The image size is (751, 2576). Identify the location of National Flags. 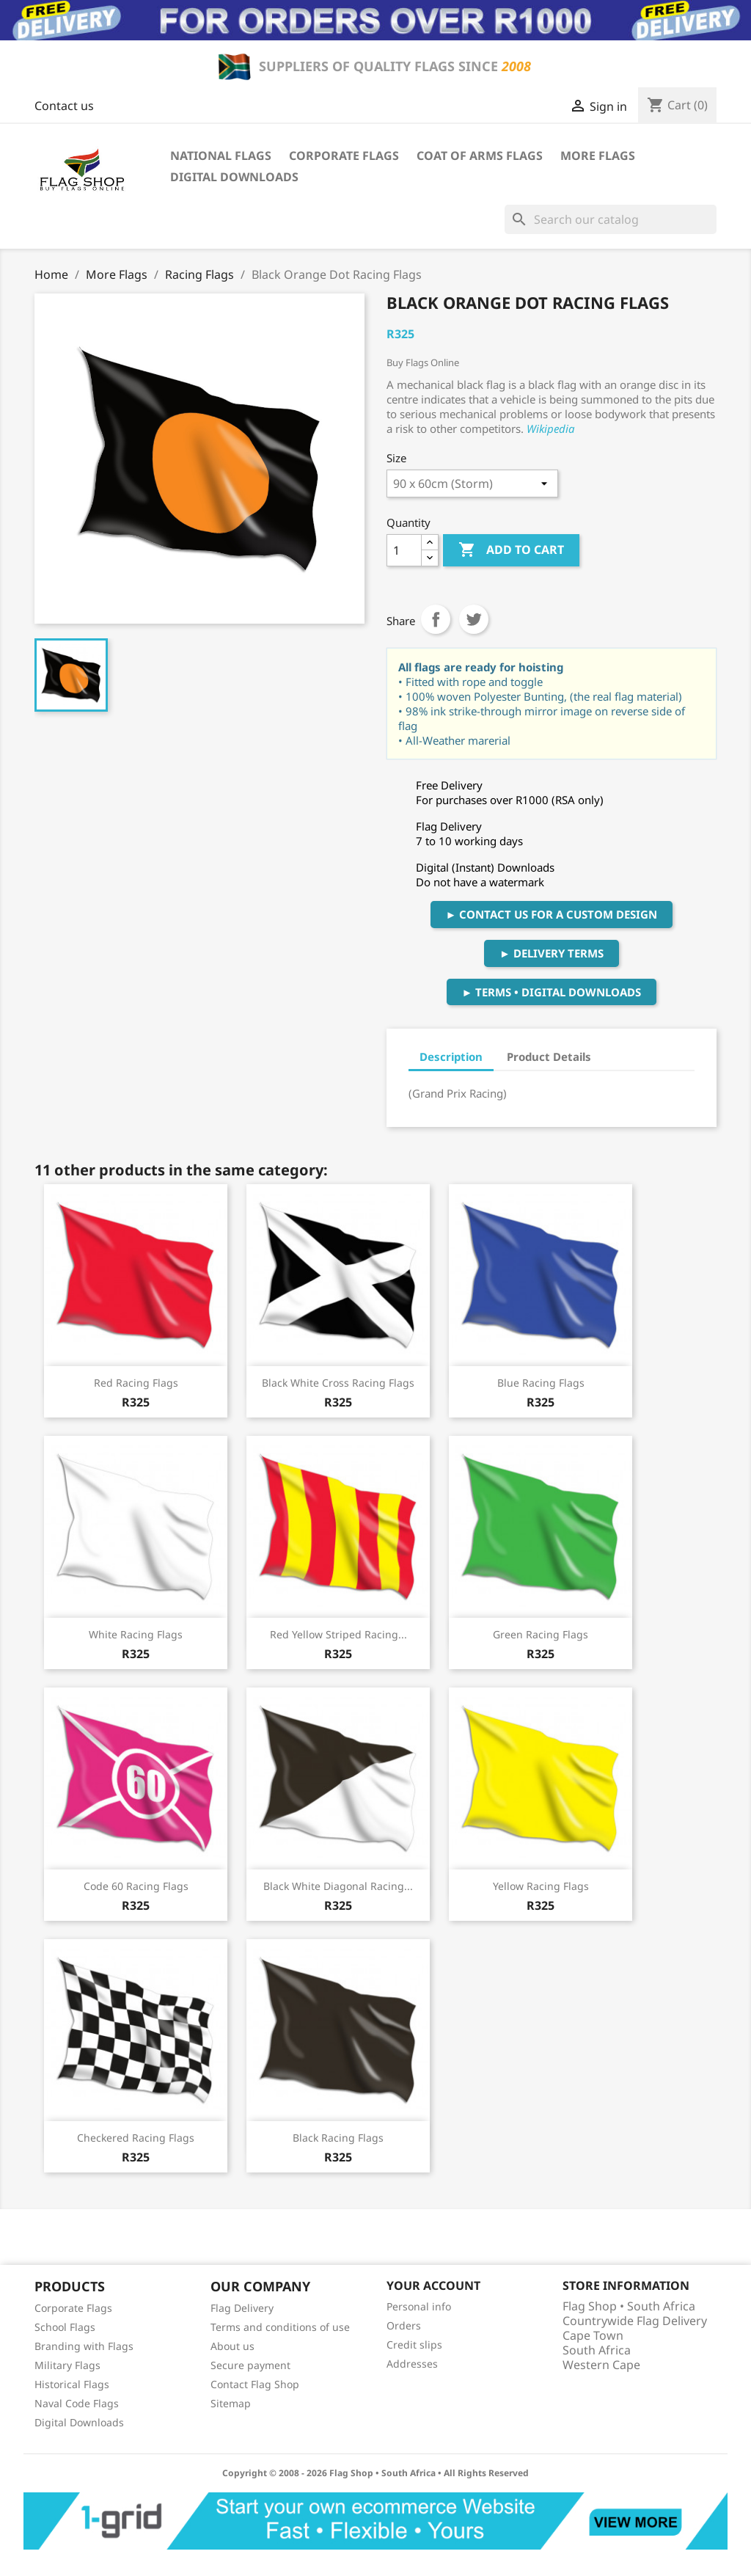
(220, 155).